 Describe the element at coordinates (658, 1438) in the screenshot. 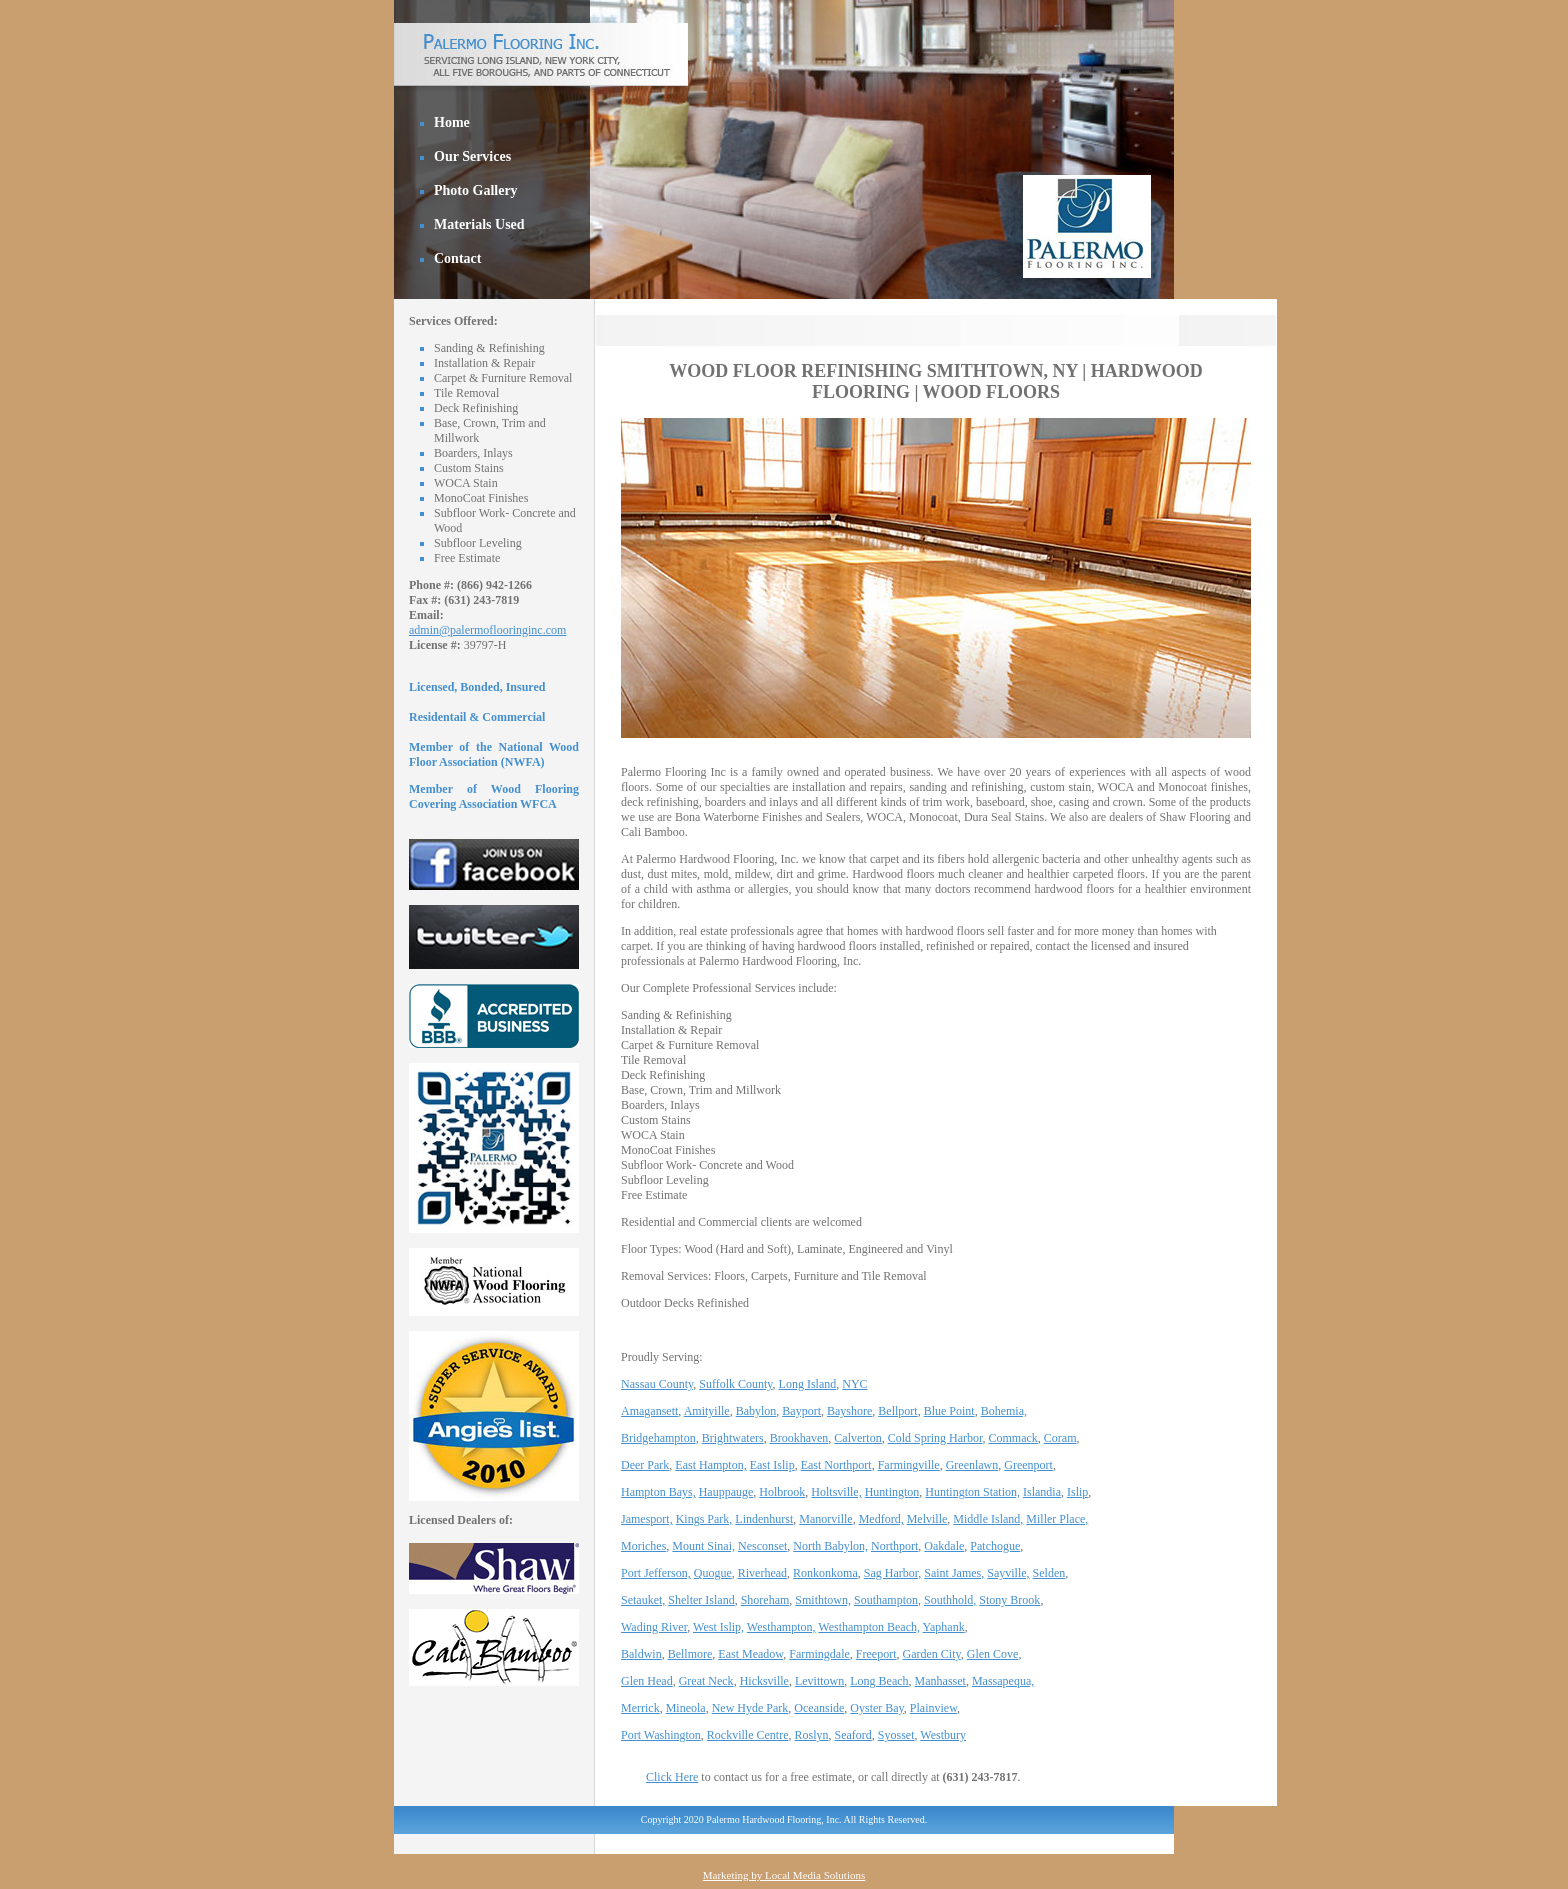

I see `Bridgehampton` at that location.